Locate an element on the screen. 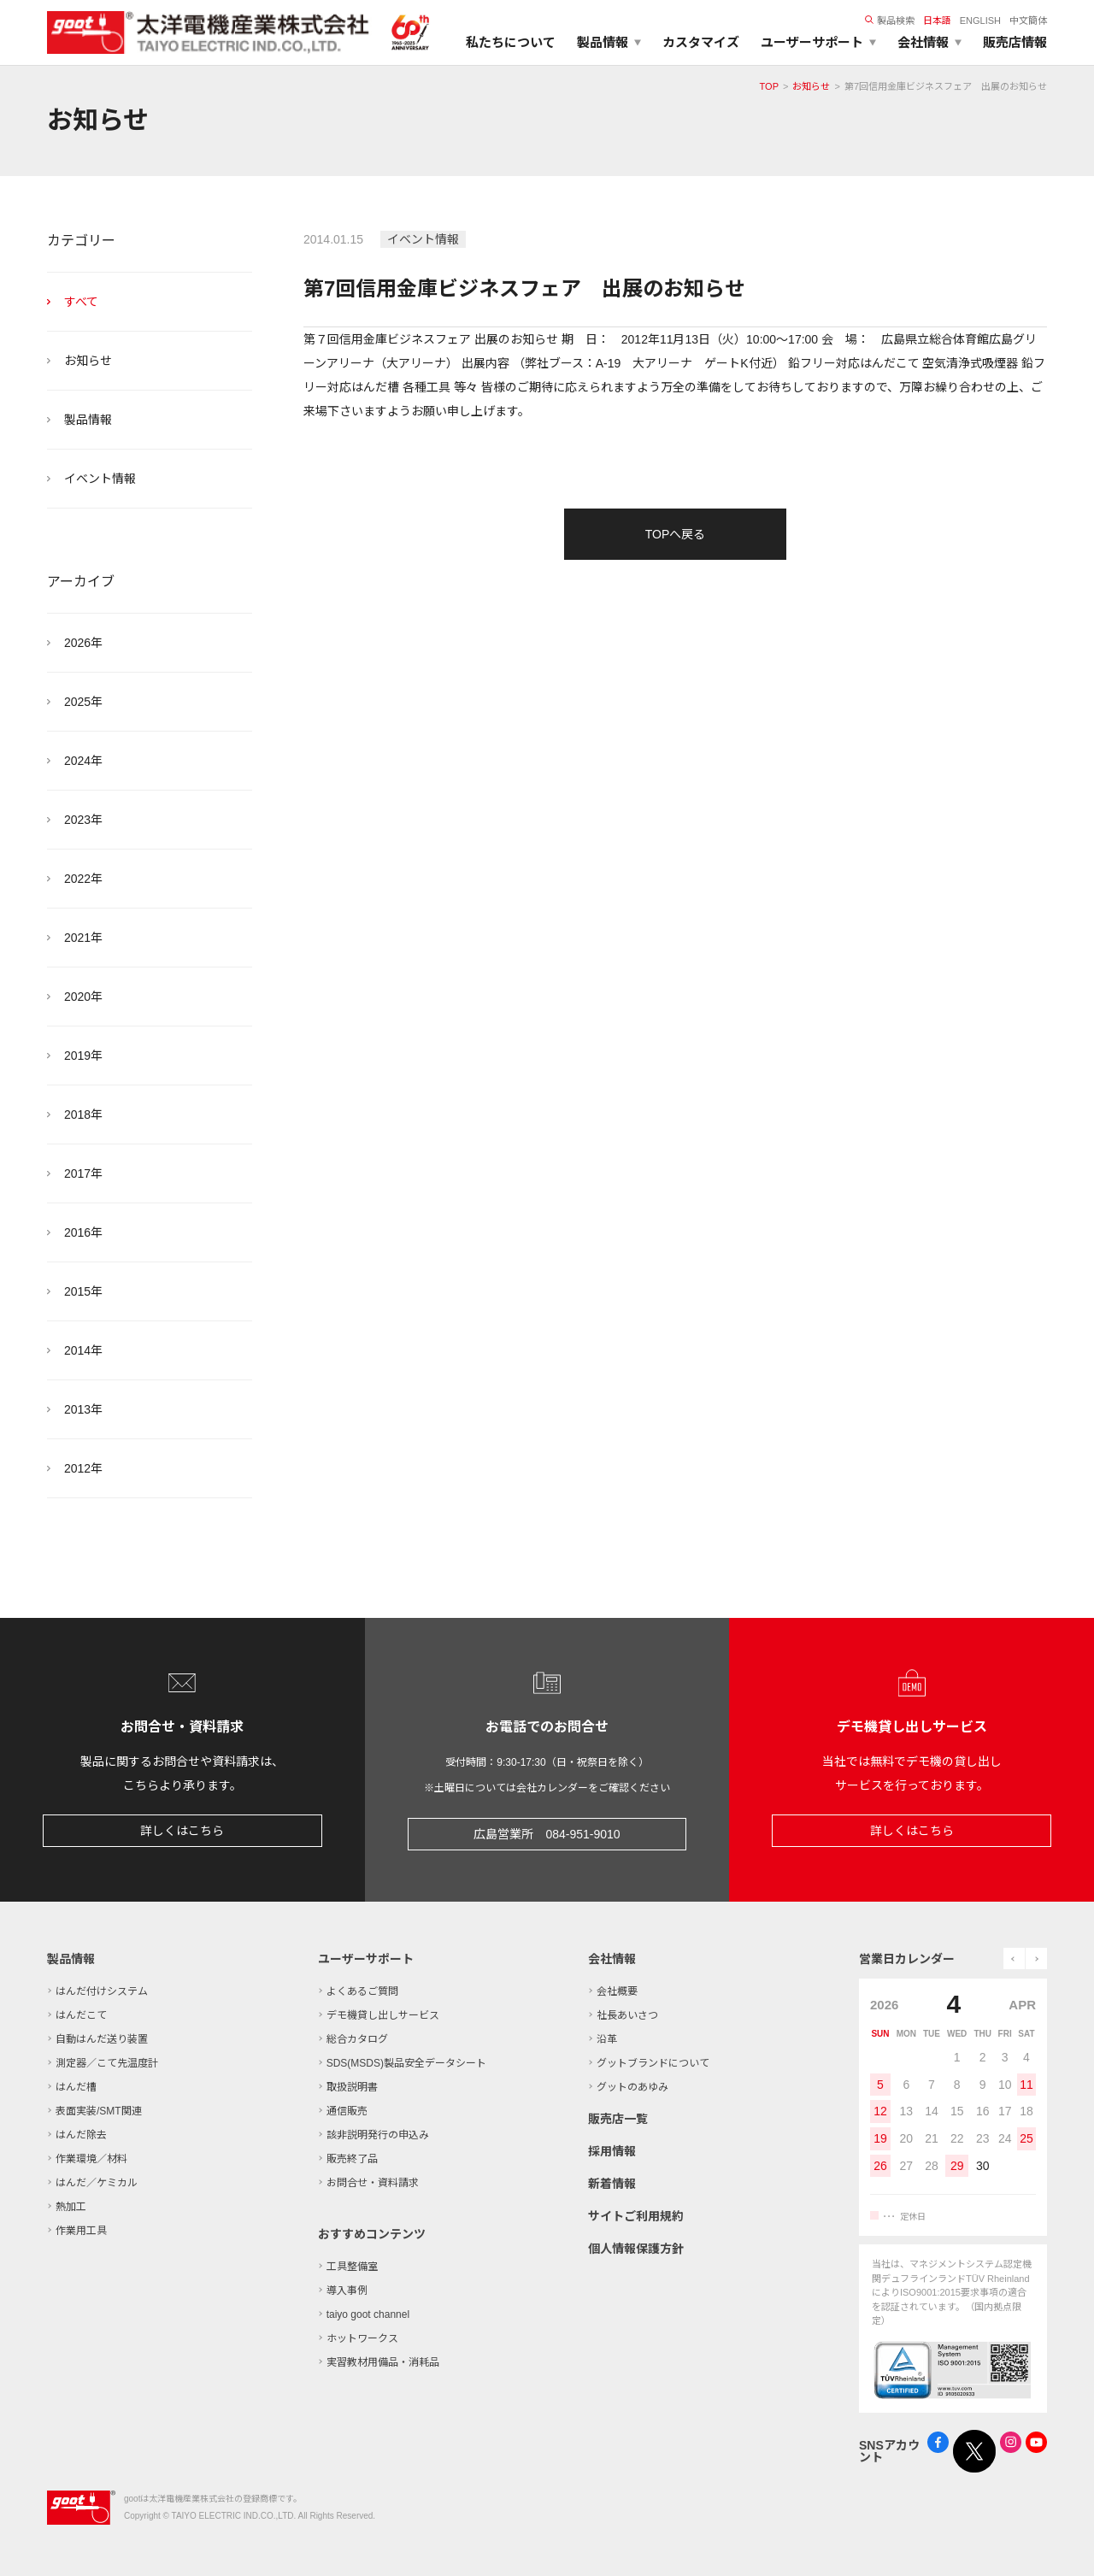  2016年 is located at coordinates (83, 1232).